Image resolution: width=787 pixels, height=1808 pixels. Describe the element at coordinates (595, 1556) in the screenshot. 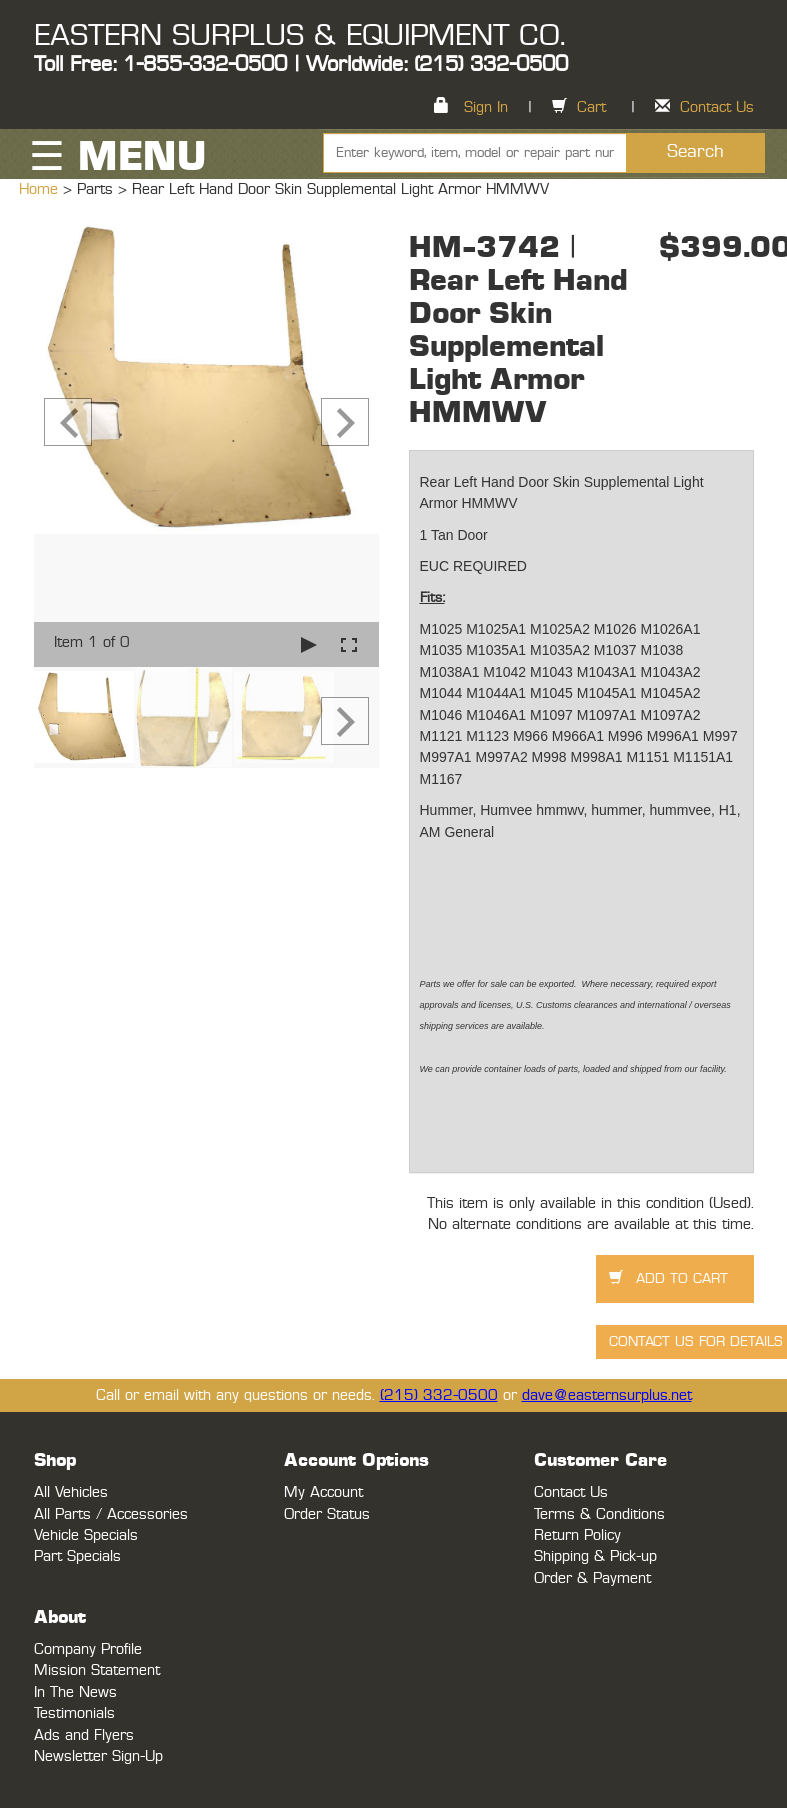

I see `Shipping & Pick-up` at that location.